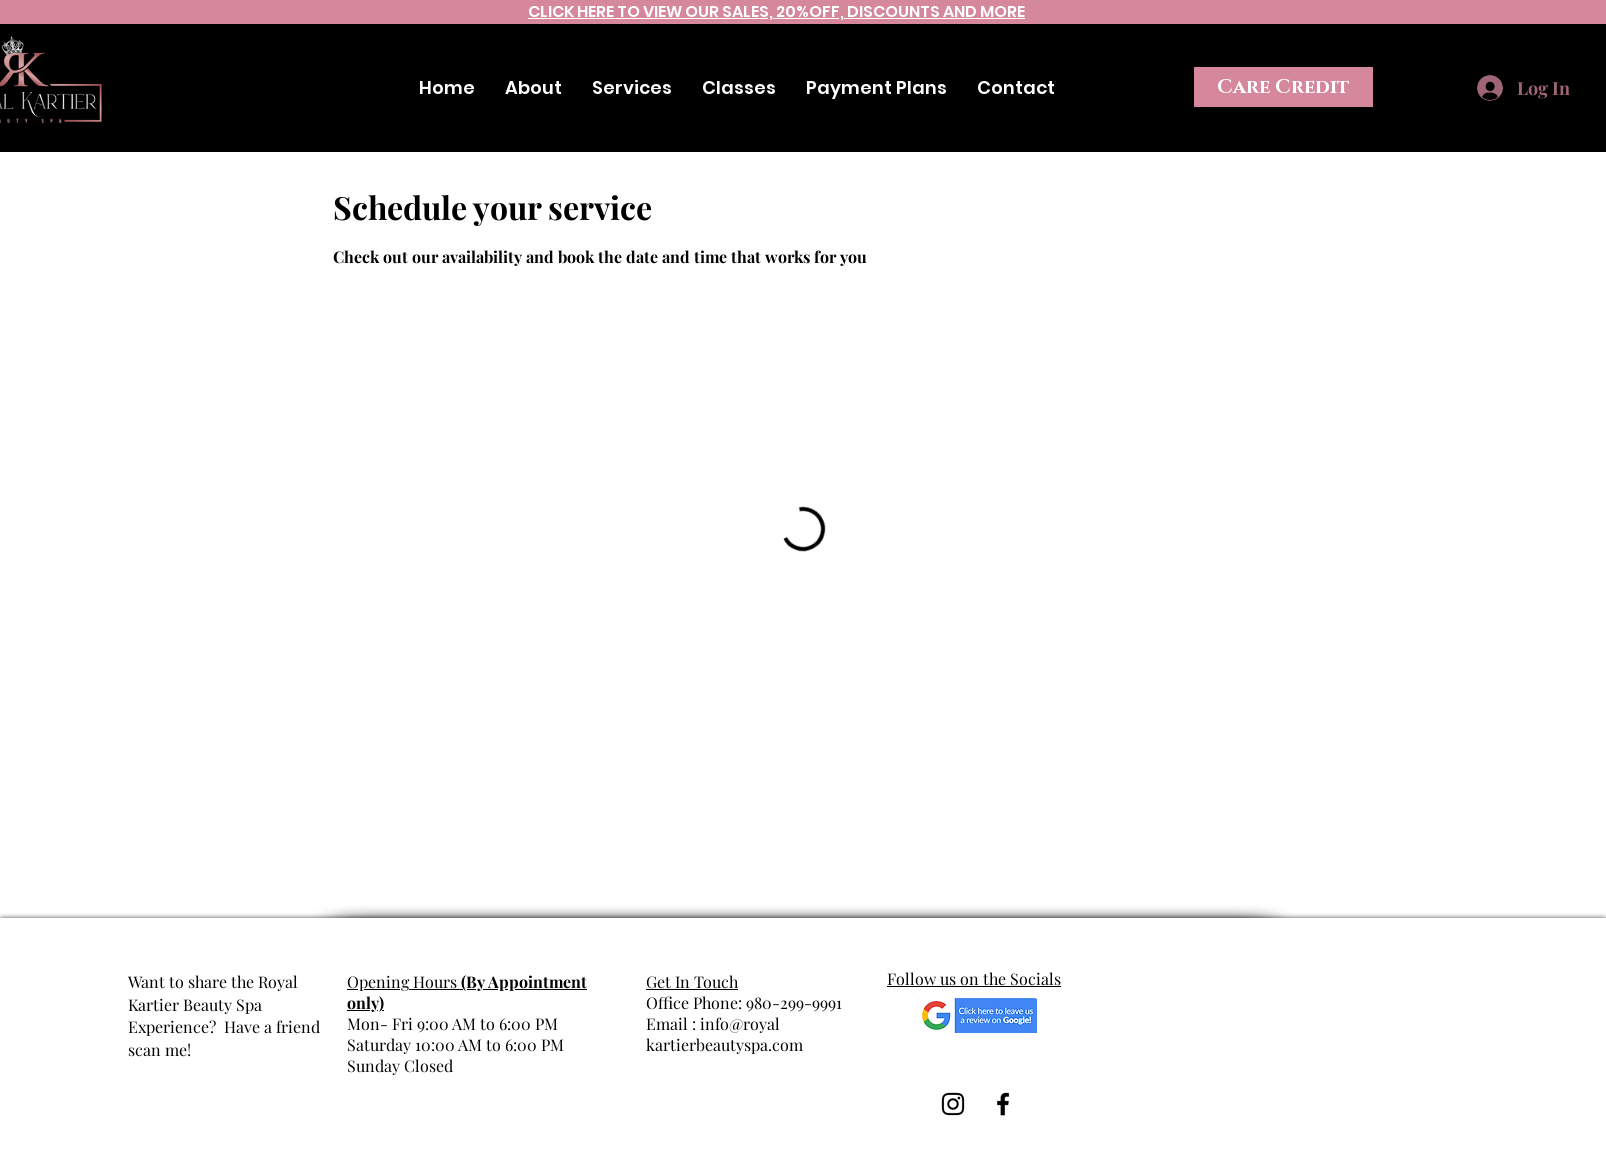  Describe the element at coordinates (1537, 47) in the screenshot. I see `[Facebook]` at that location.